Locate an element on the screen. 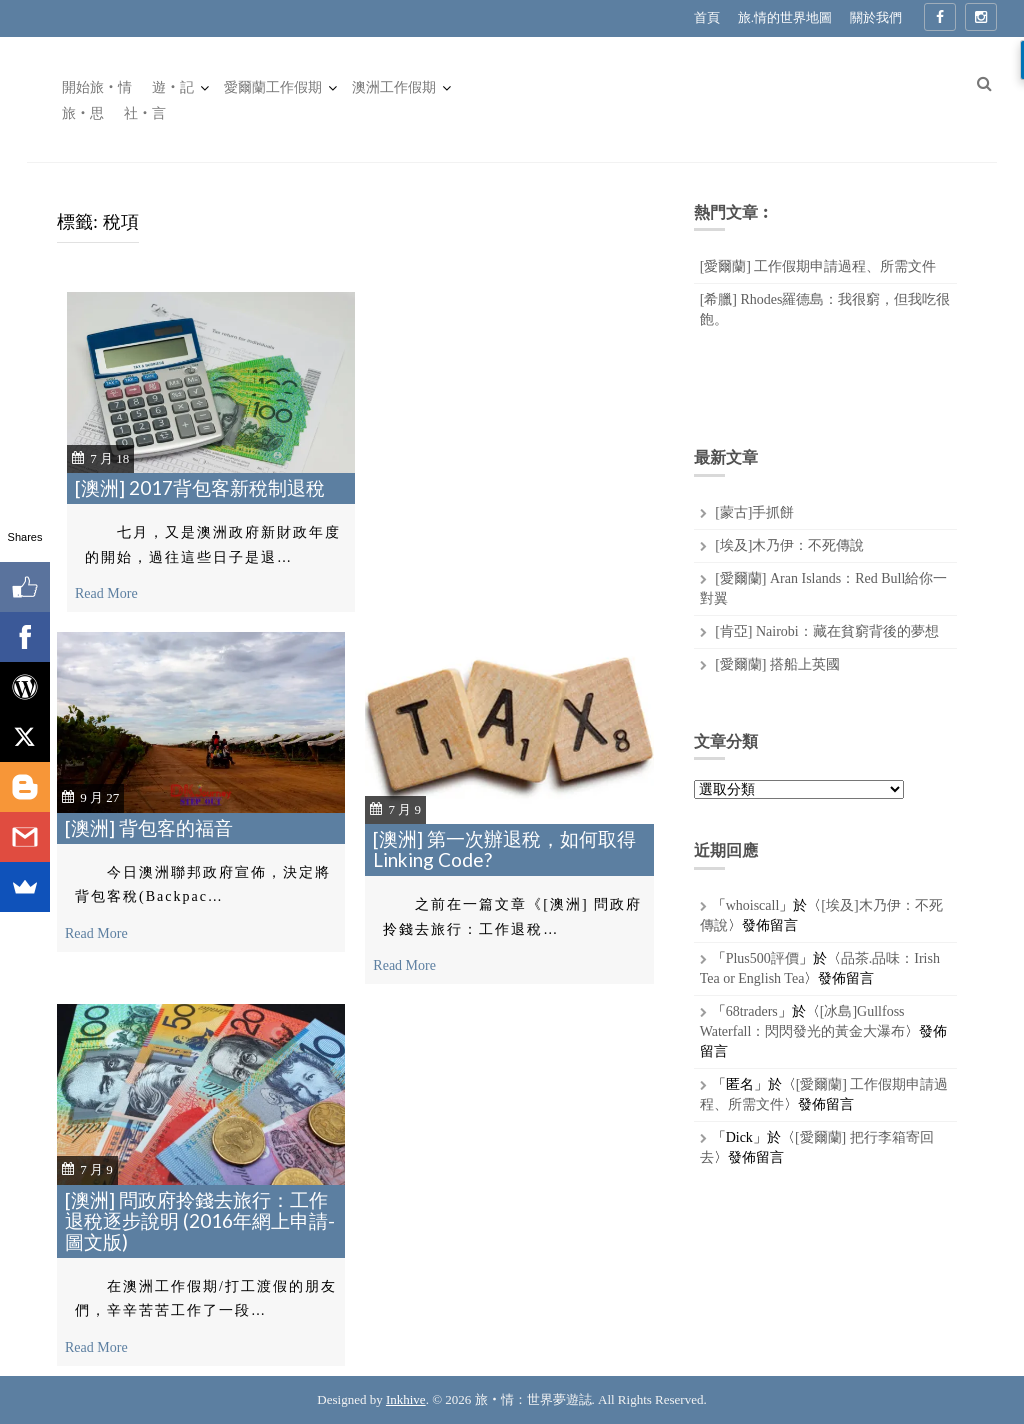 The height and width of the screenshot is (1424, 1024). [肯亞] Nairobi：藏在貧窮背後的夢想 is located at coordinates (827, 631).